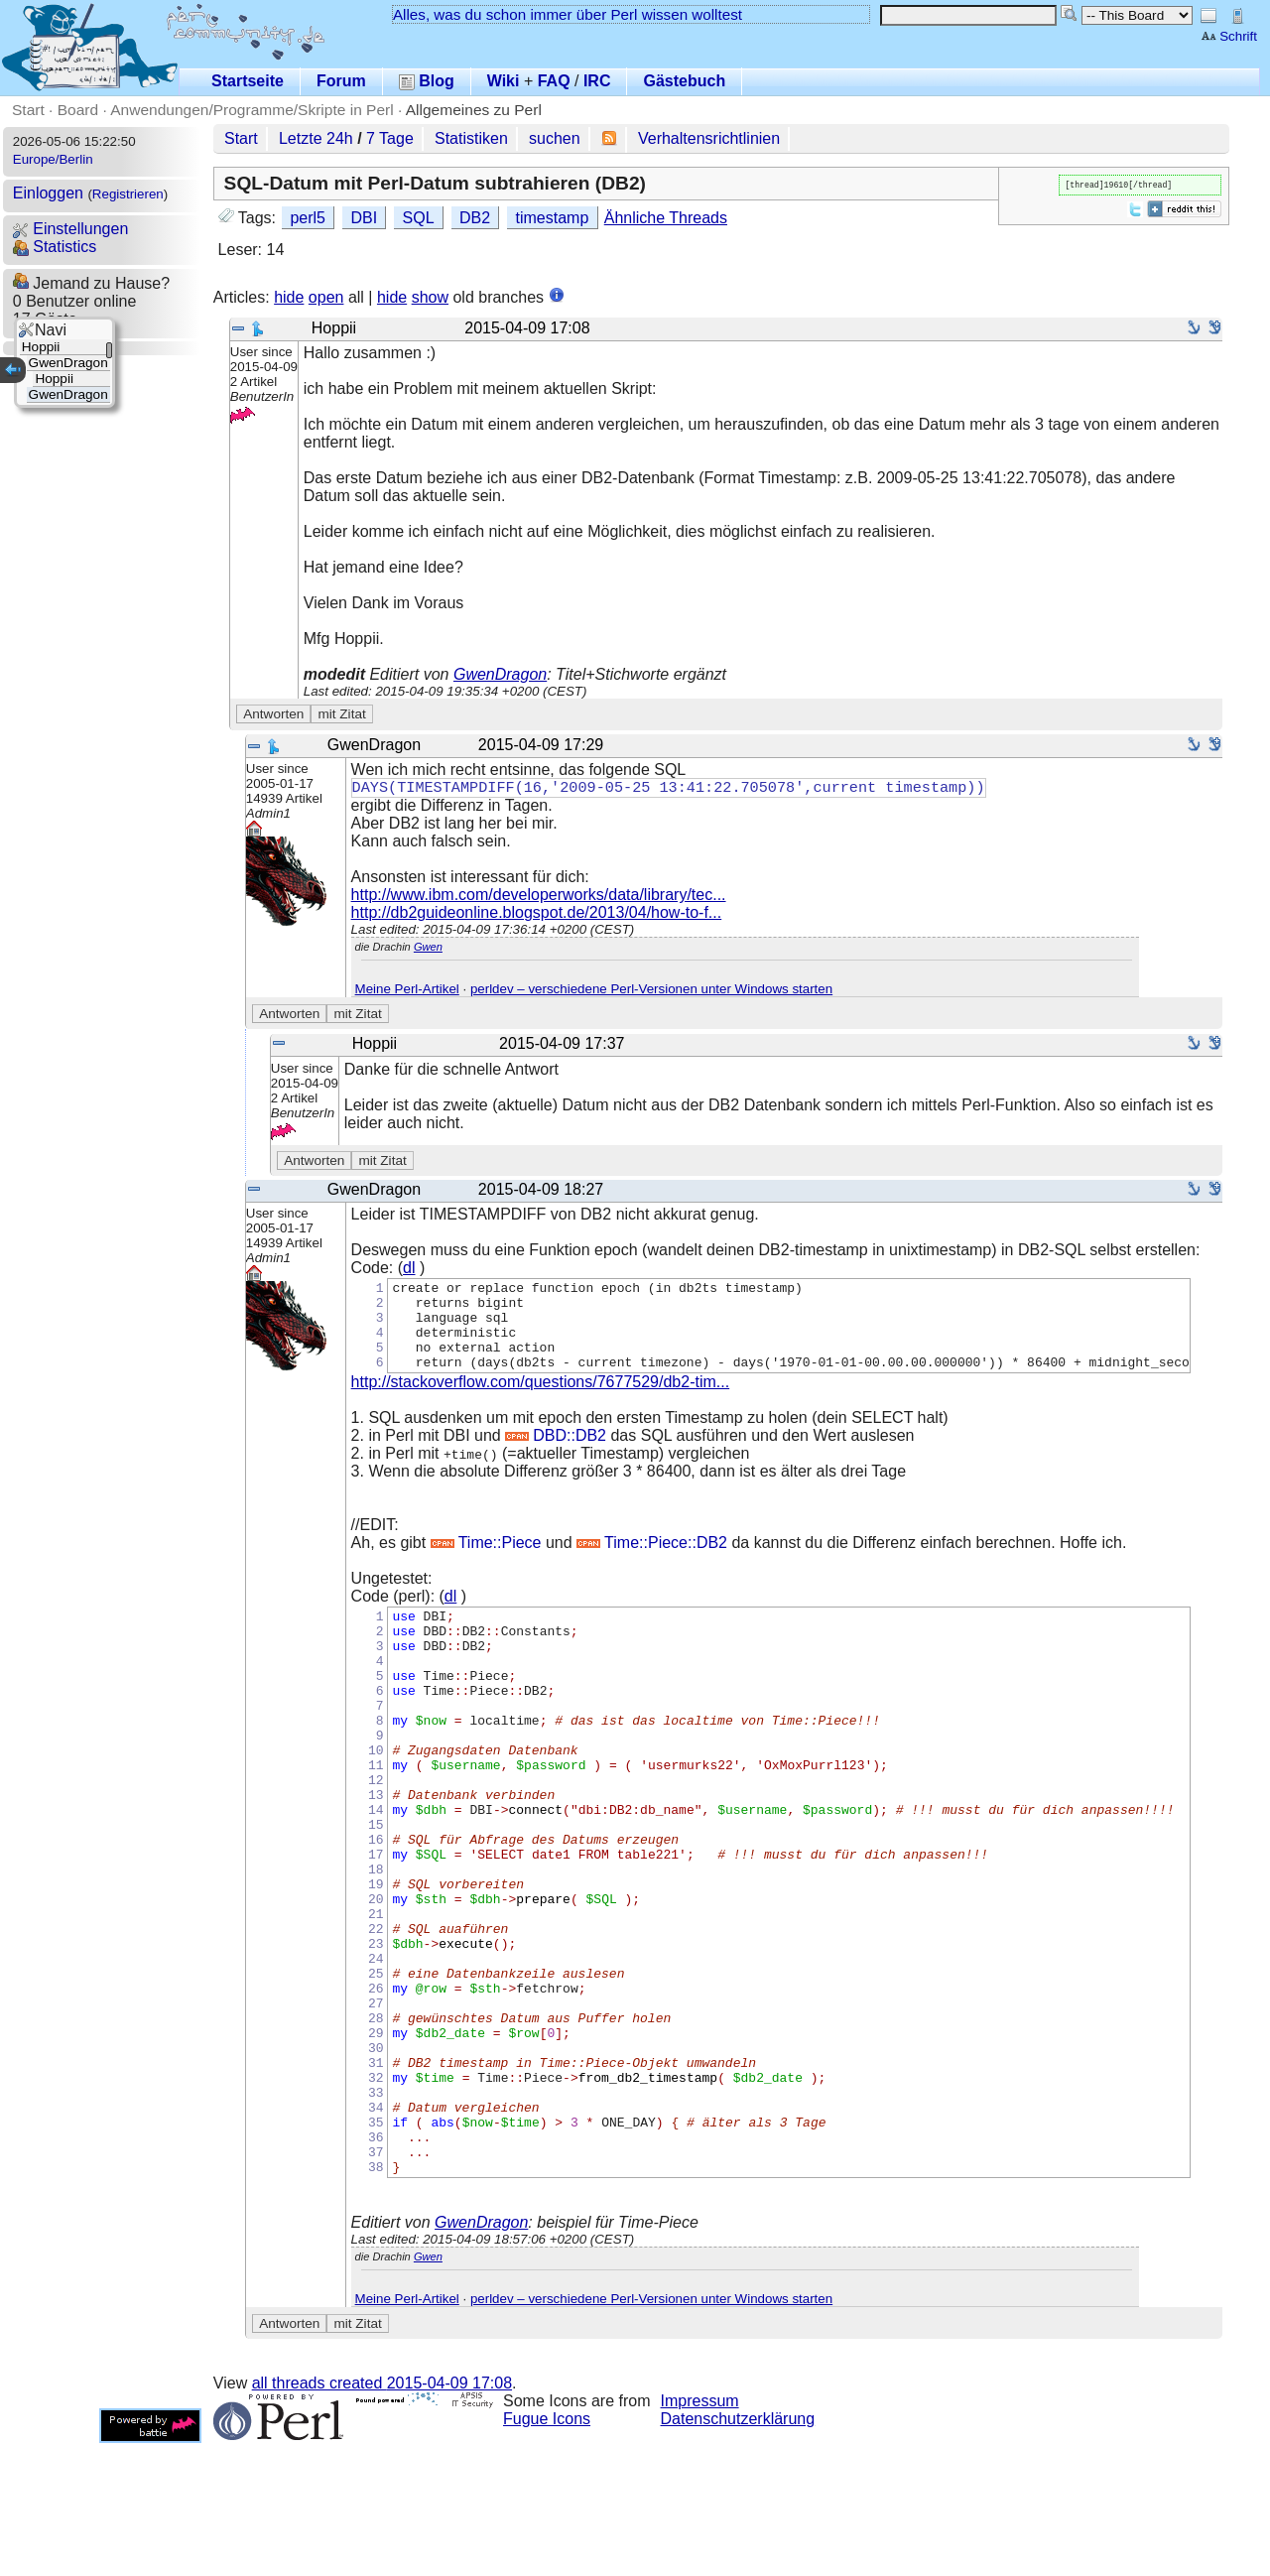 The width and height of the screenshot is (1270, 2576). Describe the element at coordinates (53, 159) in the screenshot. I see `Europe/Berlin` at that location.